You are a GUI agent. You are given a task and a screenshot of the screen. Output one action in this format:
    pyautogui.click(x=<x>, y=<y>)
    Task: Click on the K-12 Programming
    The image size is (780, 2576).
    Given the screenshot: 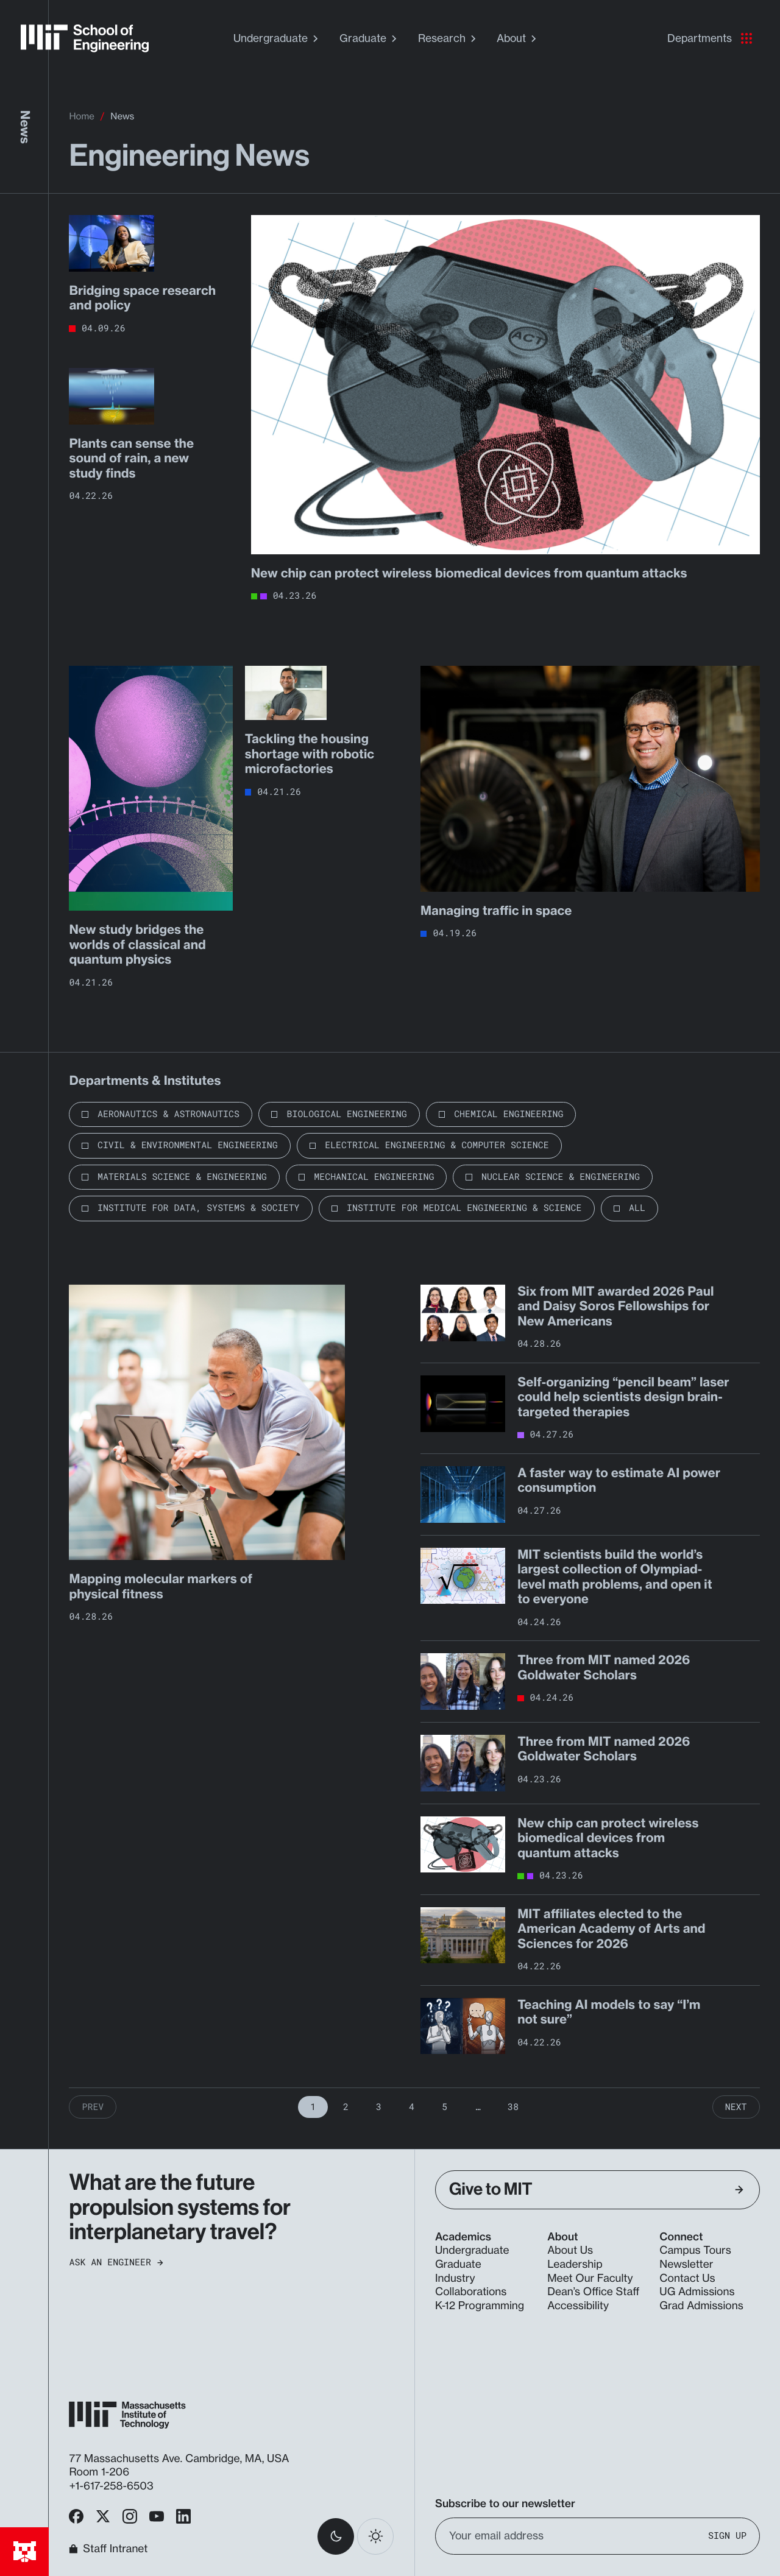 What is the action you would take?
    pyautogui.click(x=479, y=2305)
    